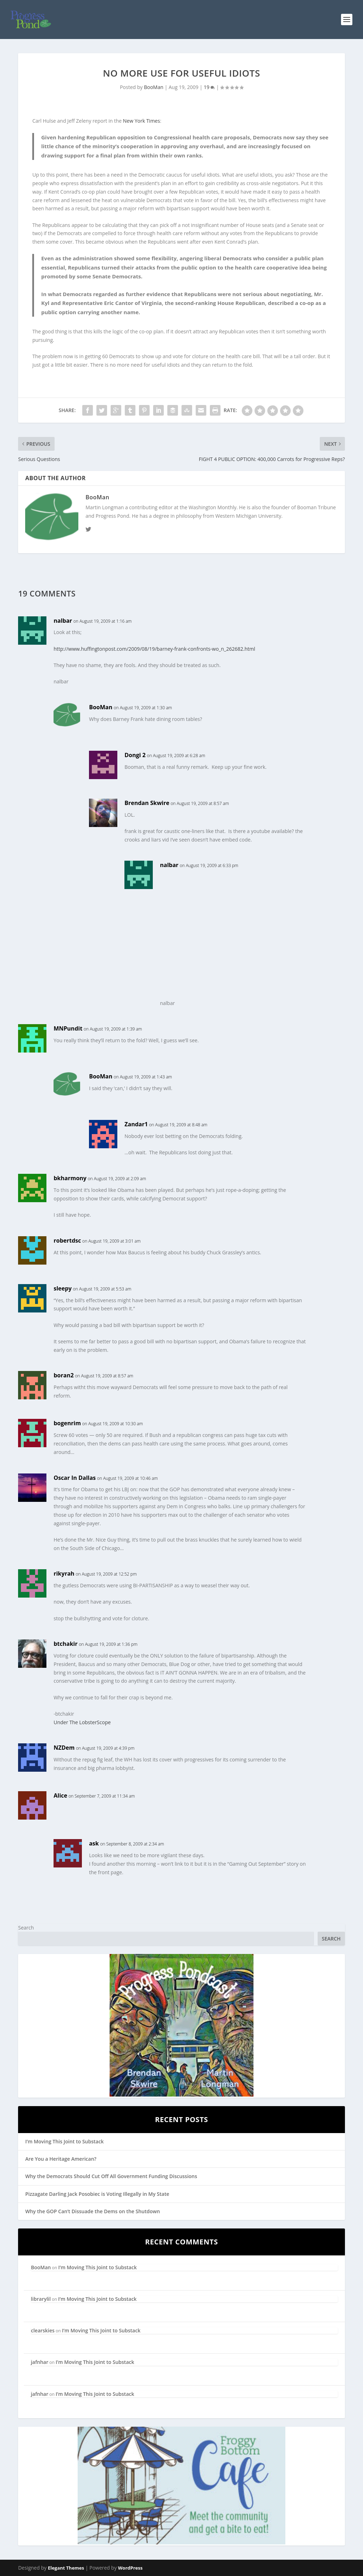 The image size is (363, 2576). What do you see at coordinates (154, 648) in the screenshot?
I see `http://www.huffingtonpost.com/2009/08/19/barney-frank-confronts-wo_n_262682.html` at bounding box center [154, 648].